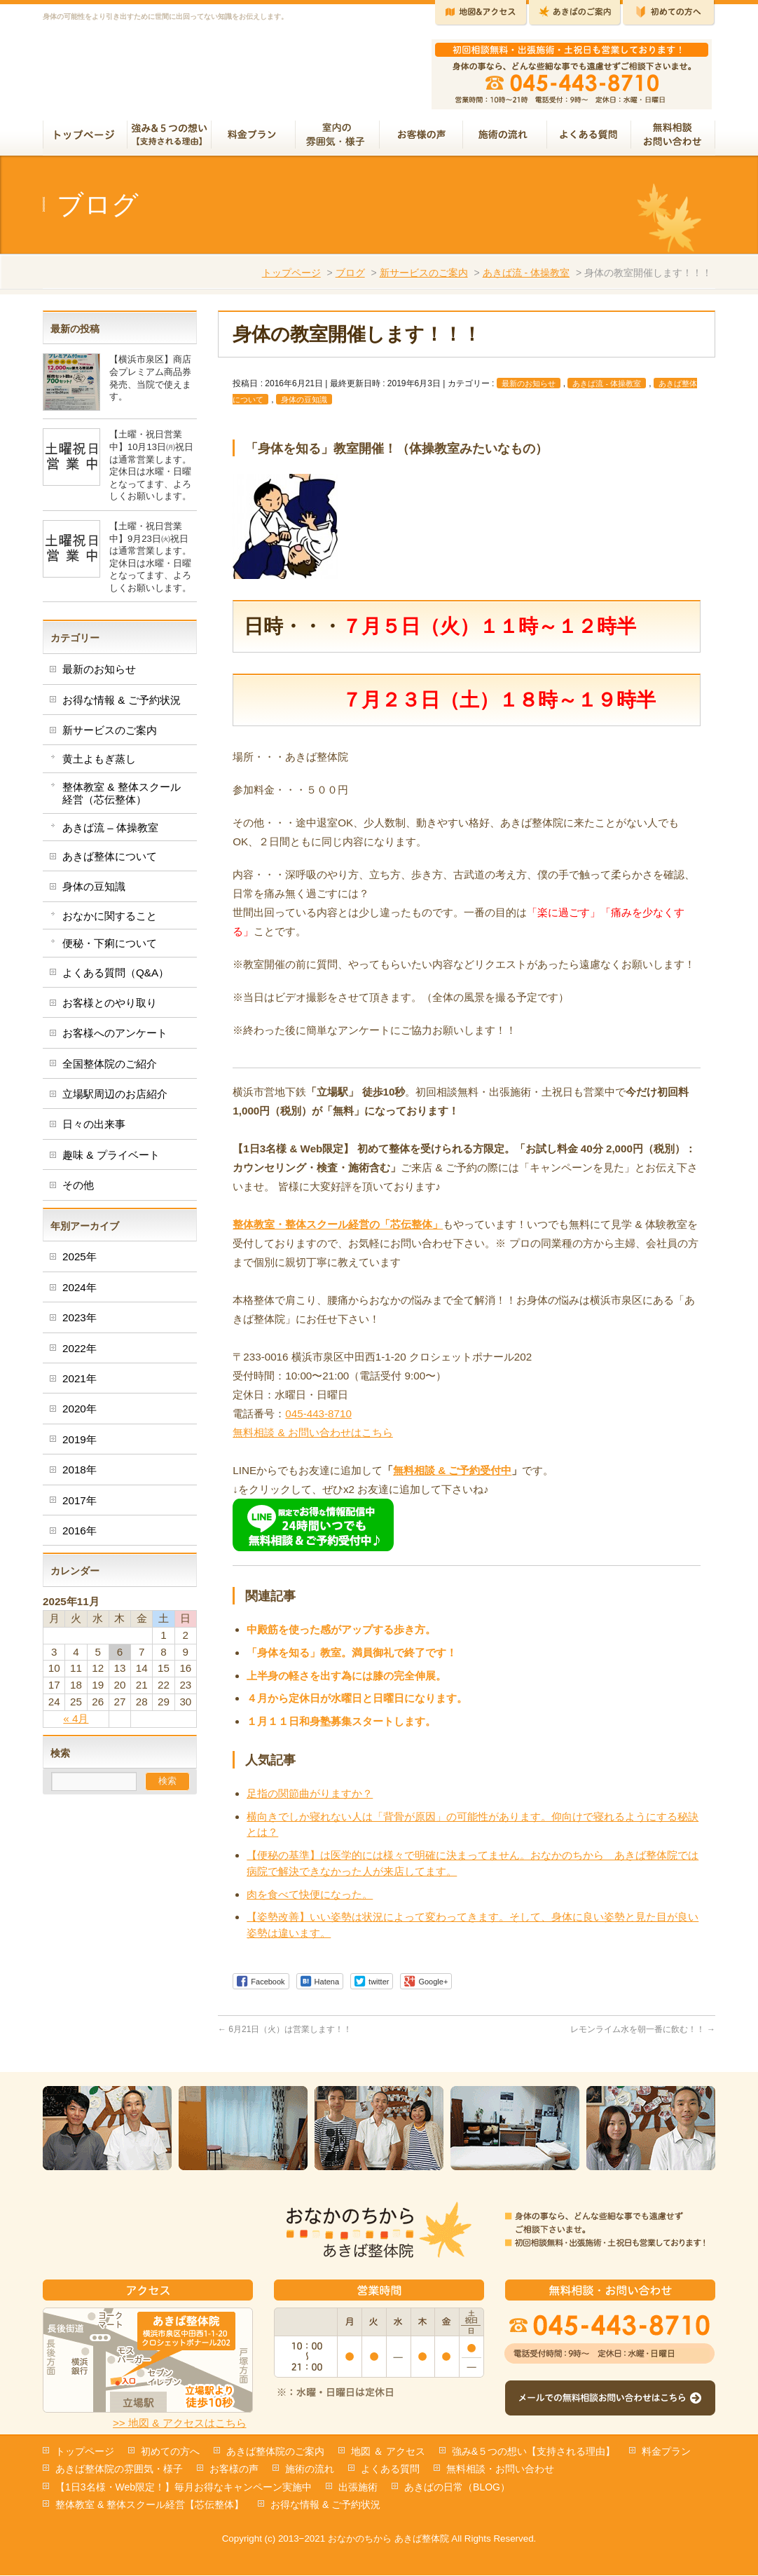  I want to click on 6月21日（火）は営業します！！, so click(285, 2035).